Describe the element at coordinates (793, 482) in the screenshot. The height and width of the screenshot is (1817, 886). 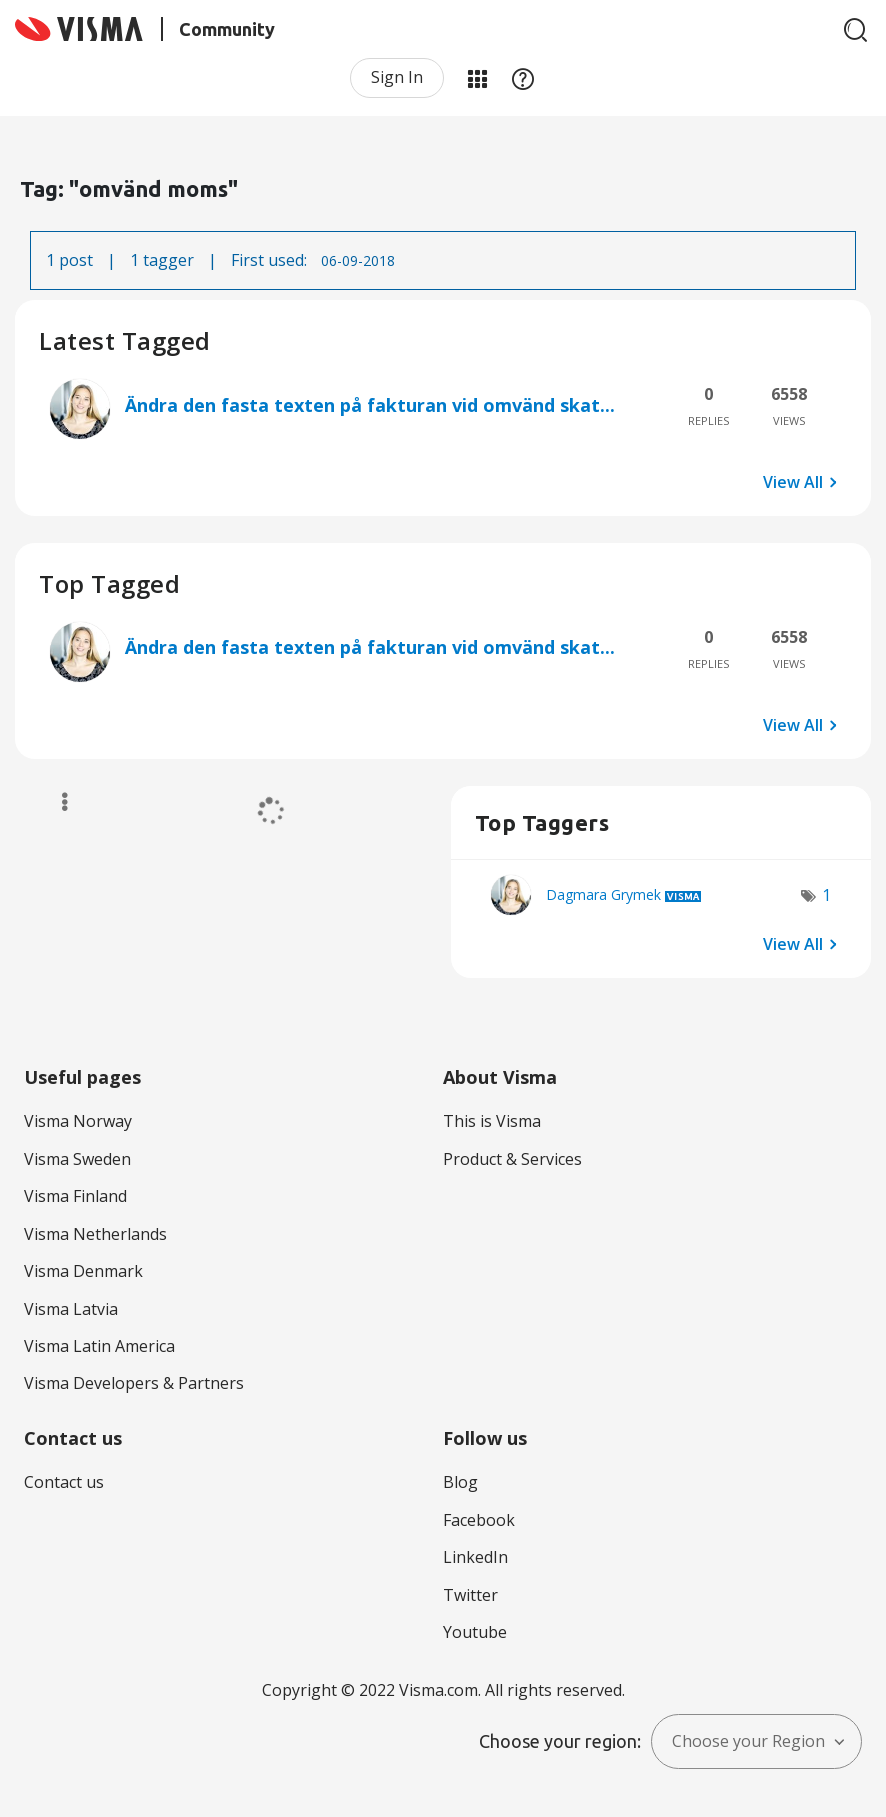
I see `View All` at that location.